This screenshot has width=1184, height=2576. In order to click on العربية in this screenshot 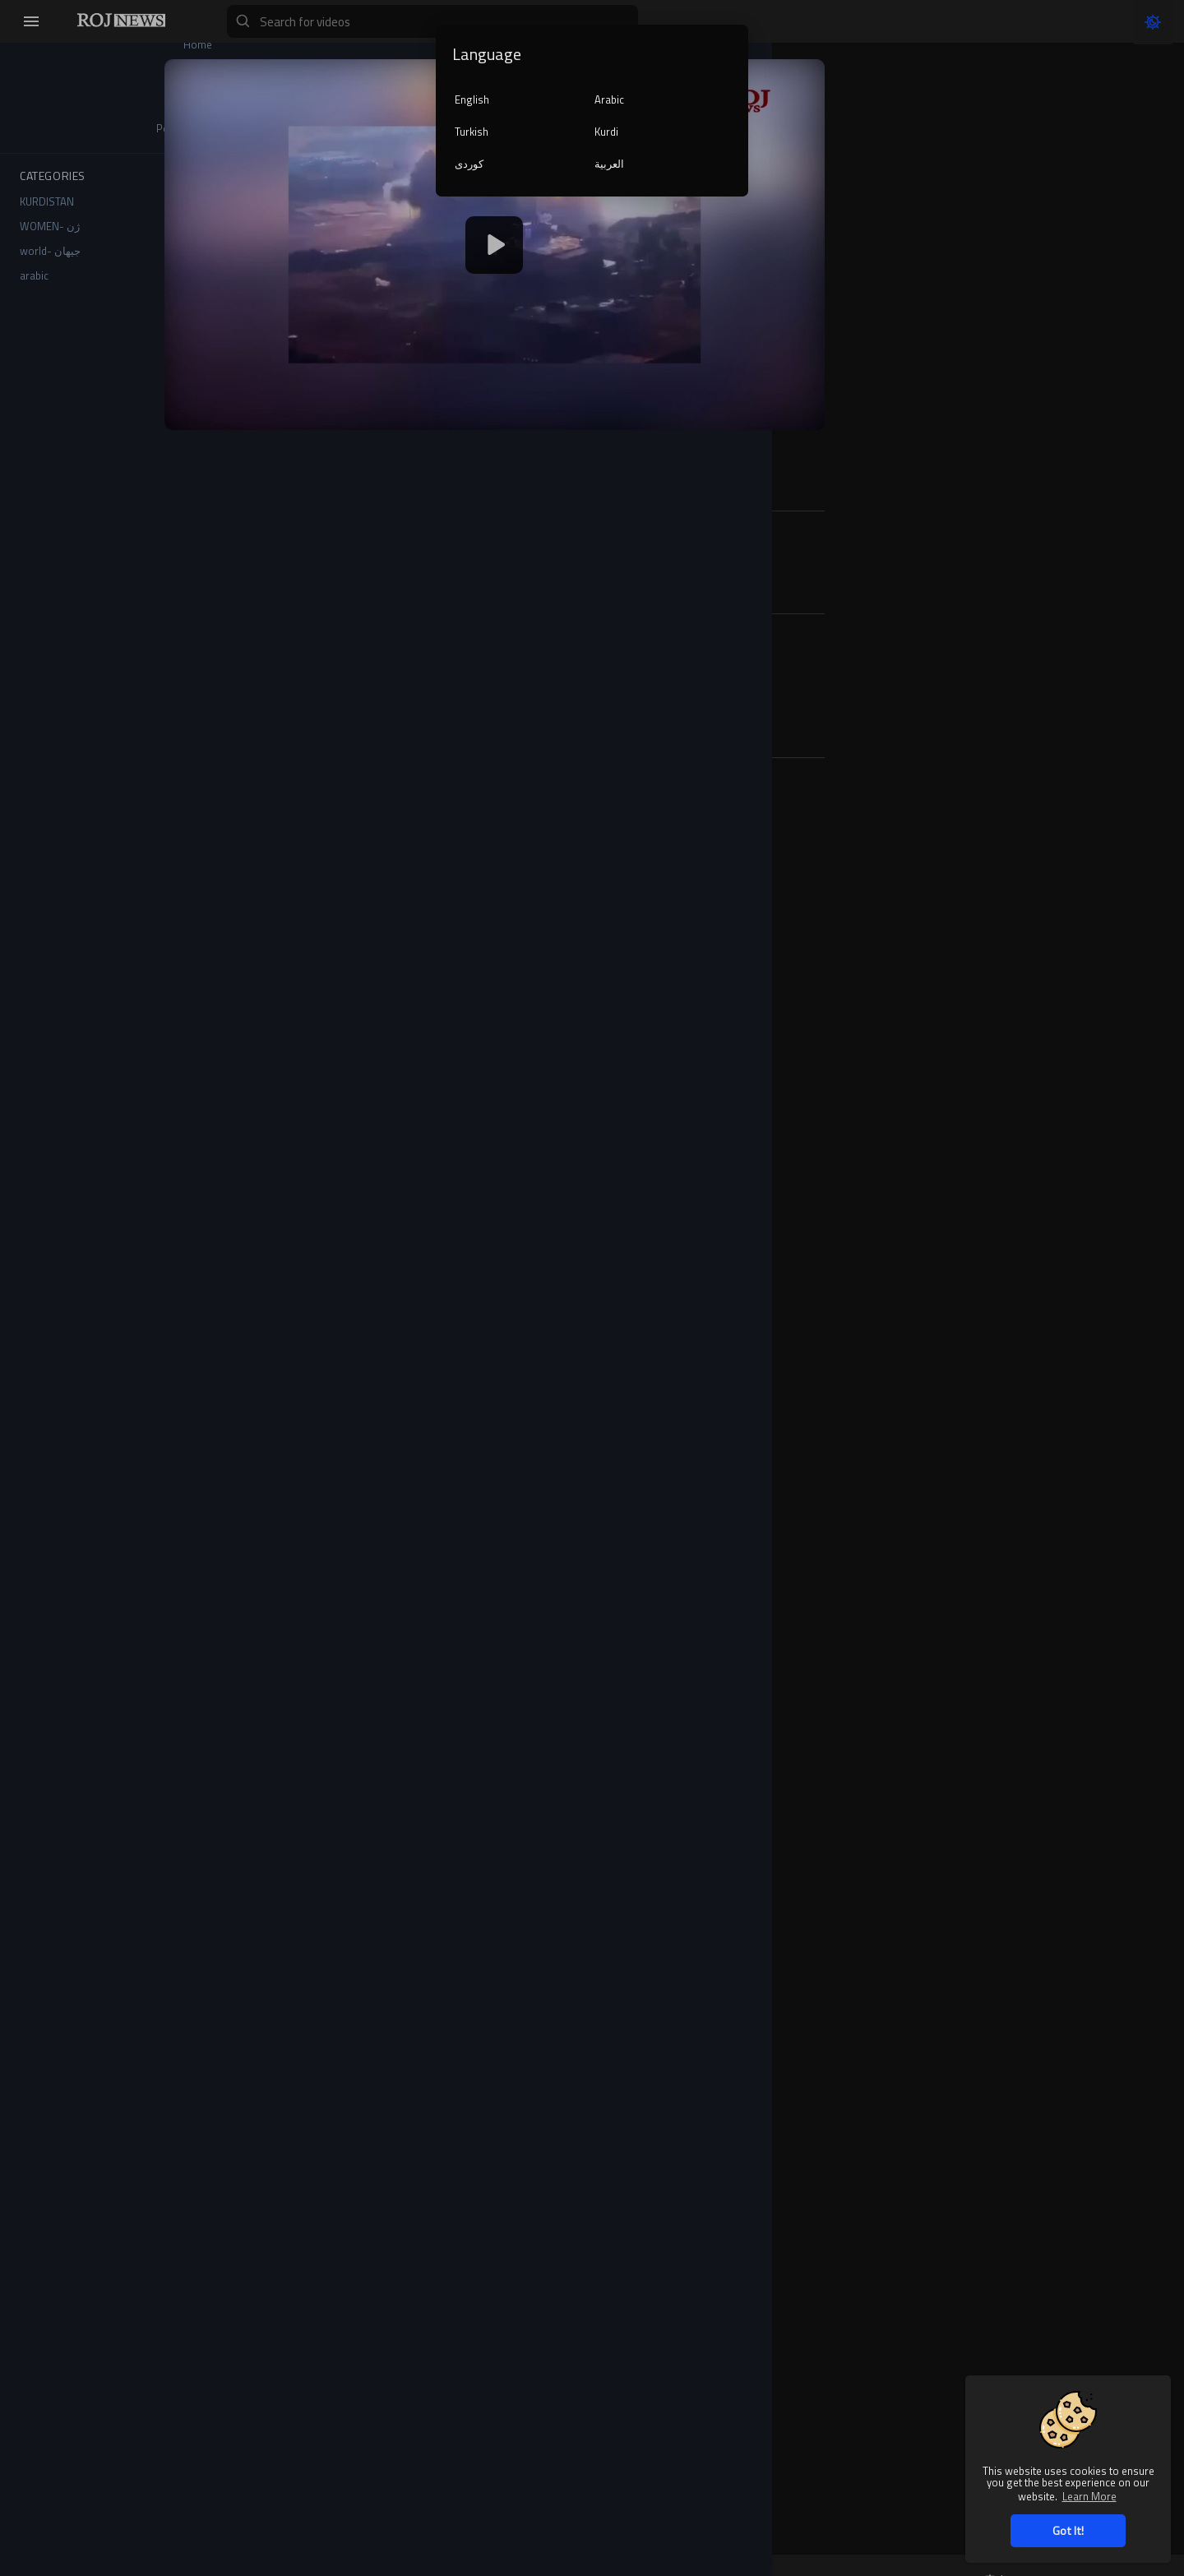, I will do `click(609, 163)`.